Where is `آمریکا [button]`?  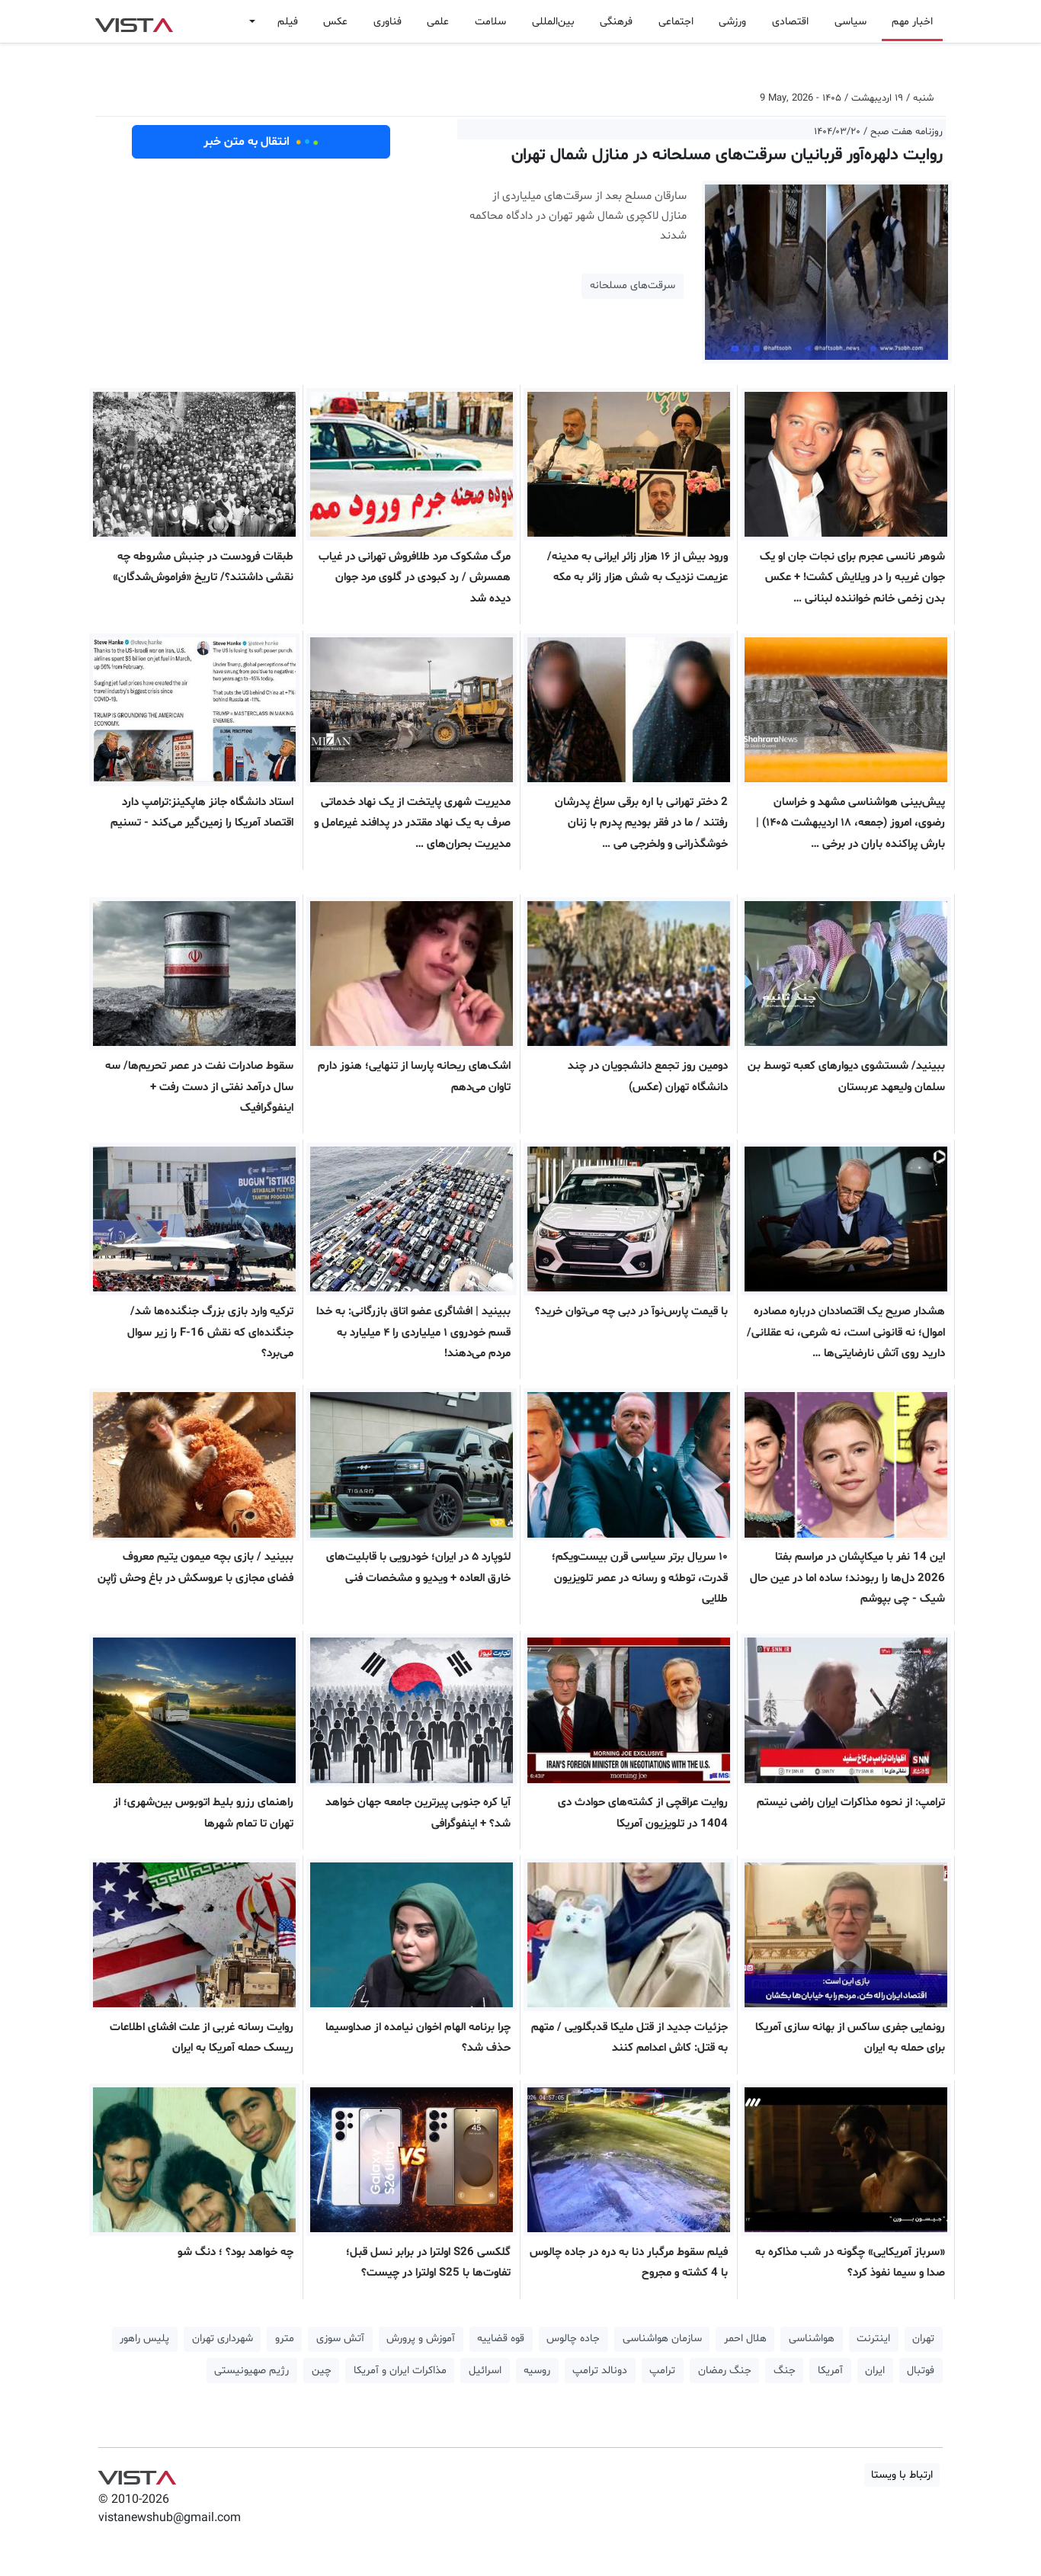
آمریکا [button] is located at coordinates (830, 2370).